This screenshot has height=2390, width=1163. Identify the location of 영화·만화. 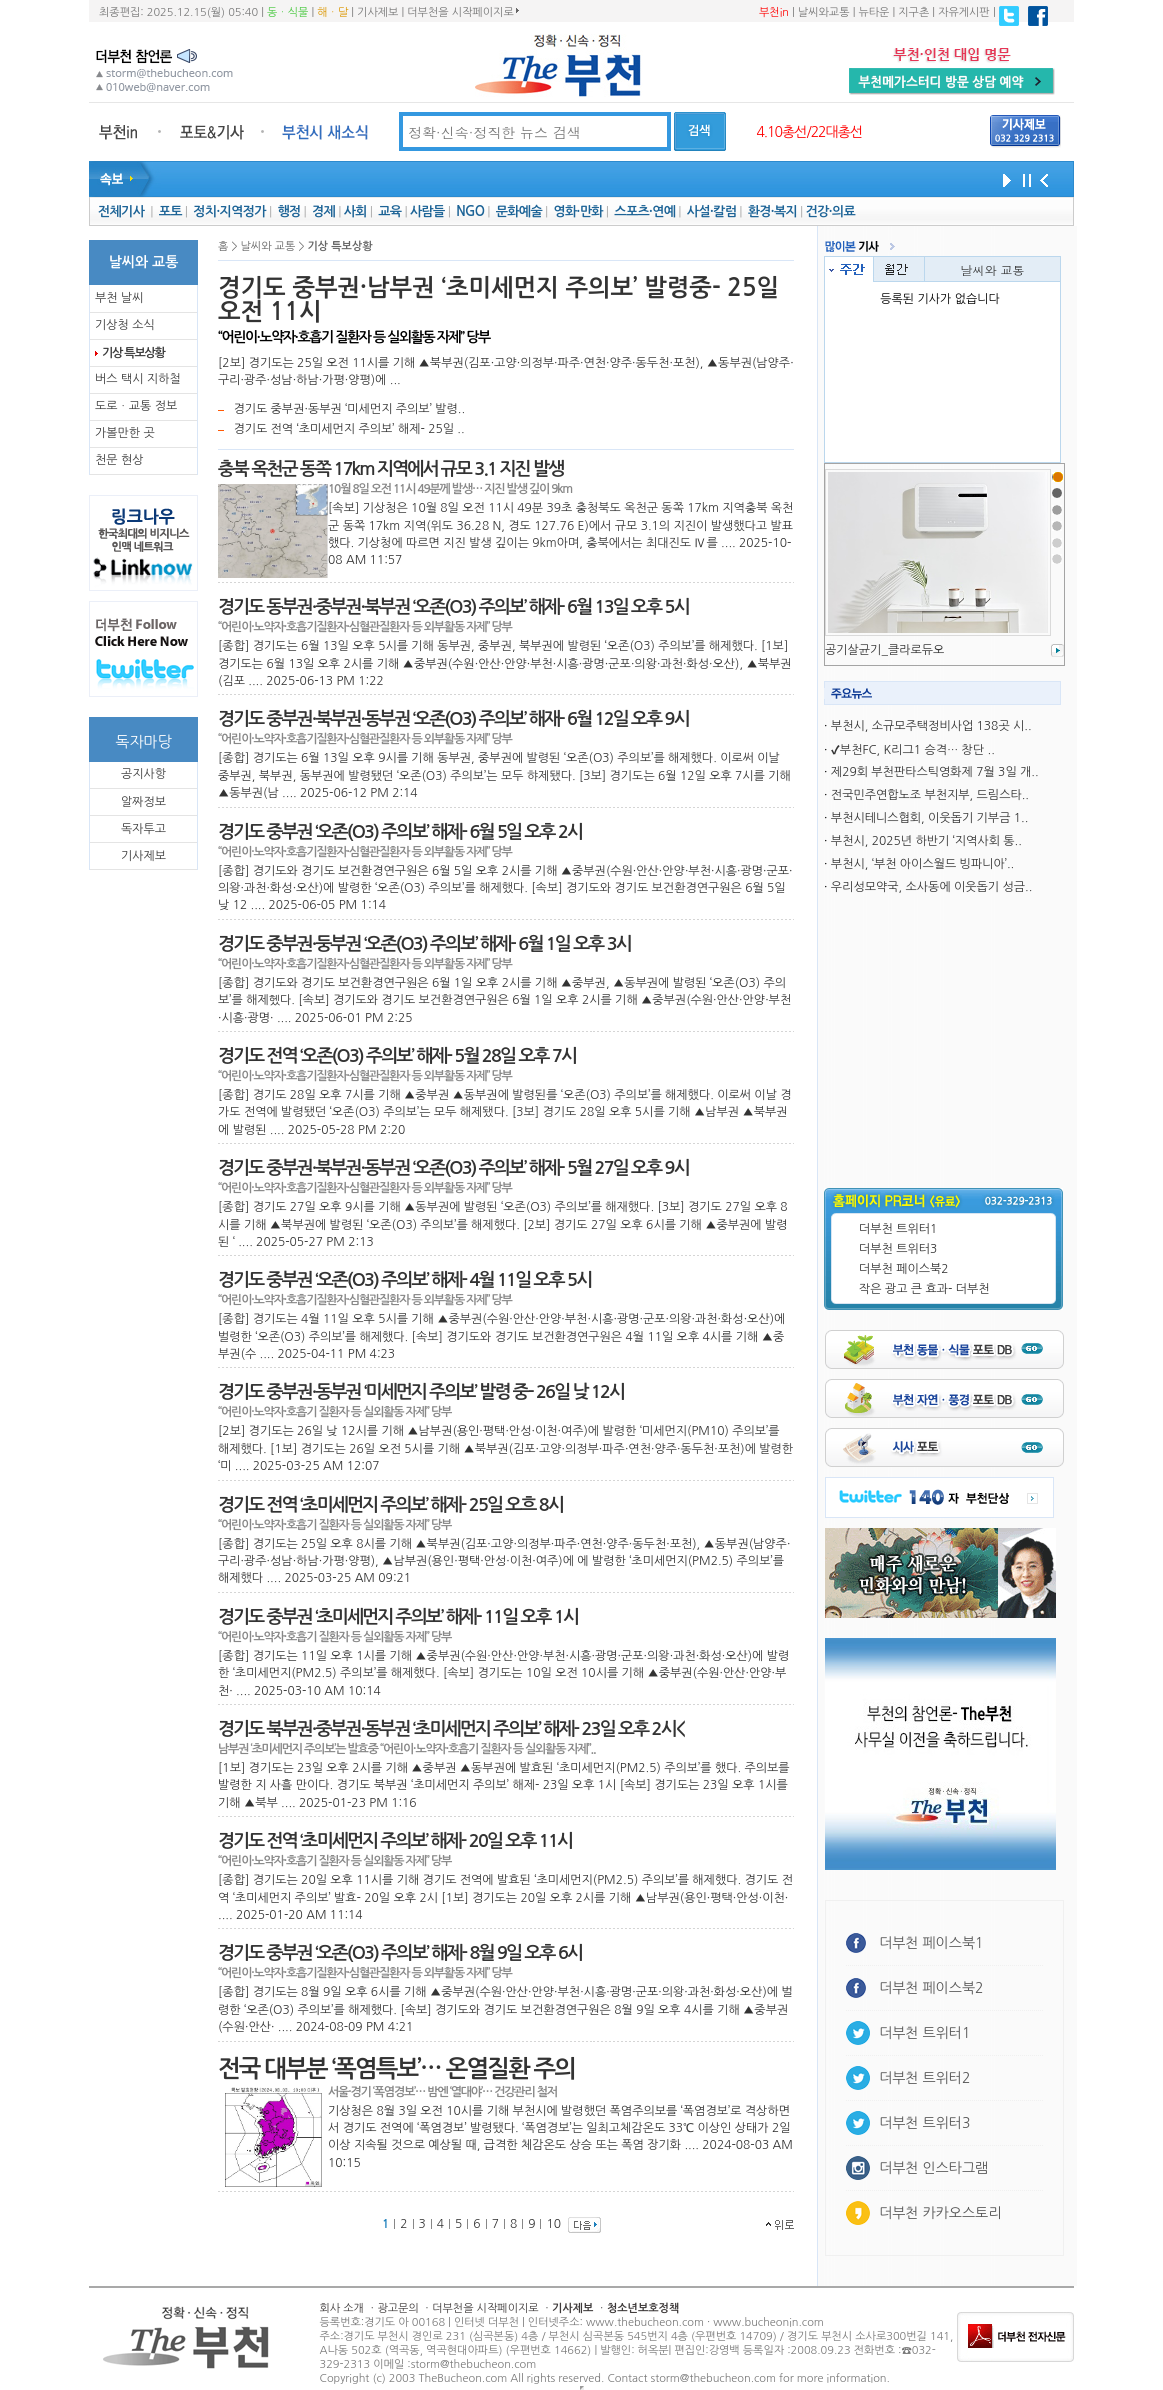
(577, 211).